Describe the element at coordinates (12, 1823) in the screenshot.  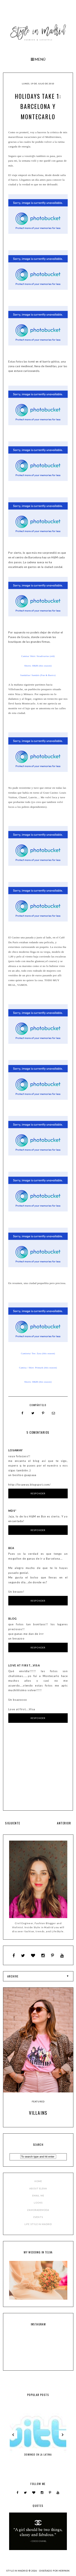
I see `SIGUIENTE` at that location.